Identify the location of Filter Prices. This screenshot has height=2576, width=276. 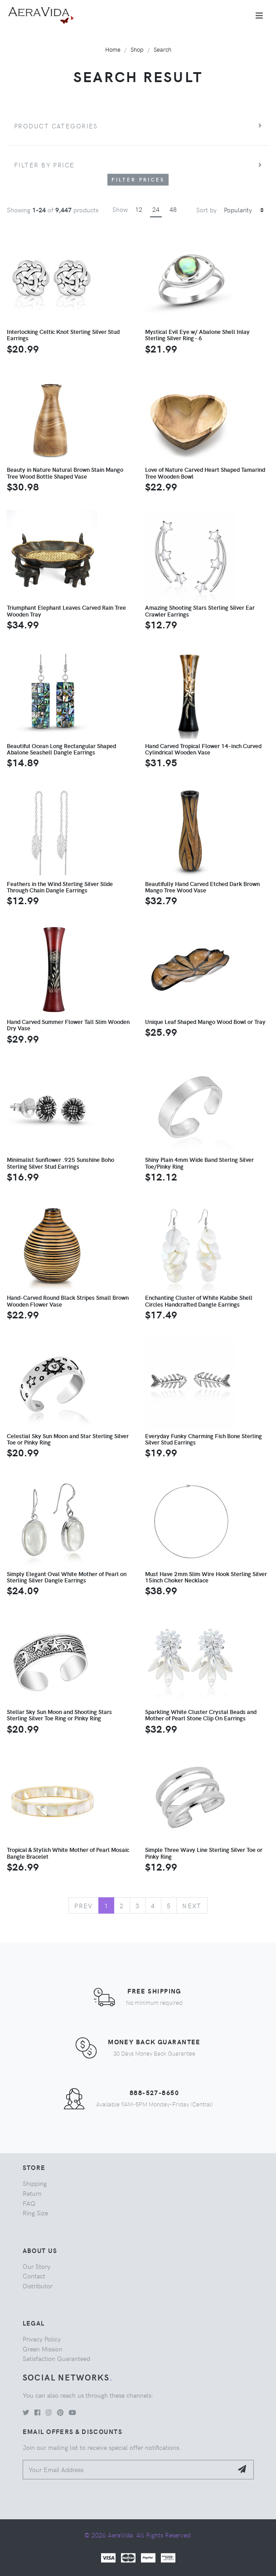
(138, 179).